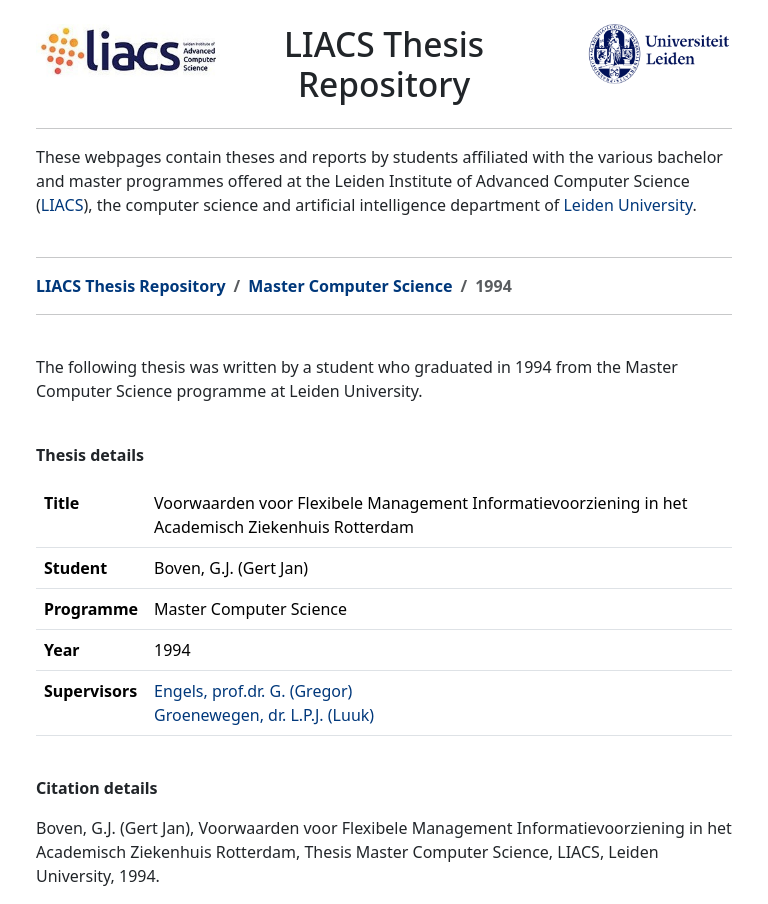  What do you see at coordinates (131, 286) in the screenshot?
I see `LIACS Thesis Repository` at bounding box center [131, 286].